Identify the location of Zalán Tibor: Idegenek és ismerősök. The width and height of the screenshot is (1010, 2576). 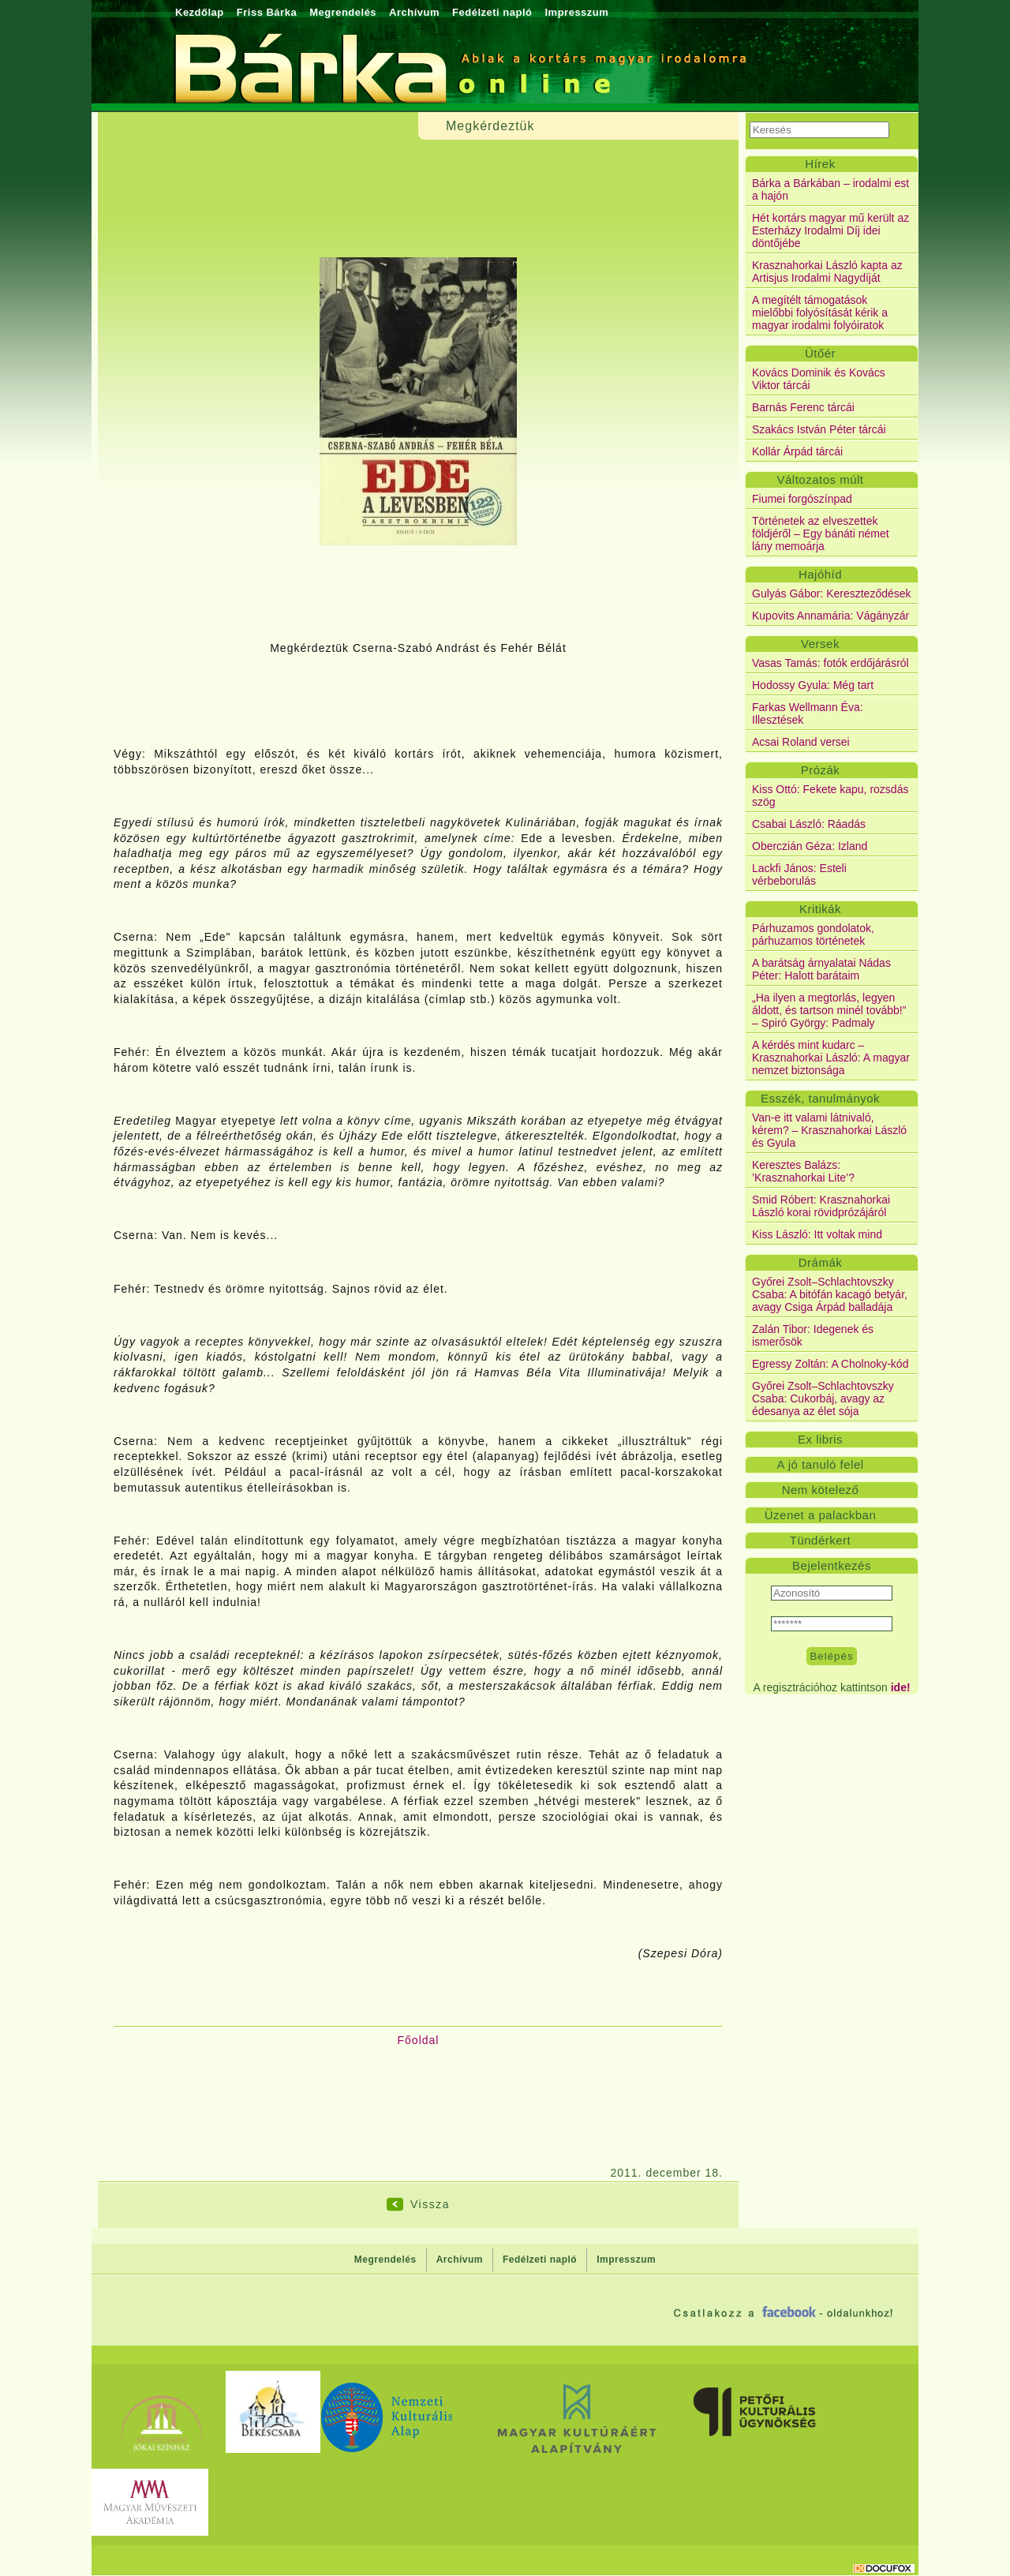
(812, 1335).